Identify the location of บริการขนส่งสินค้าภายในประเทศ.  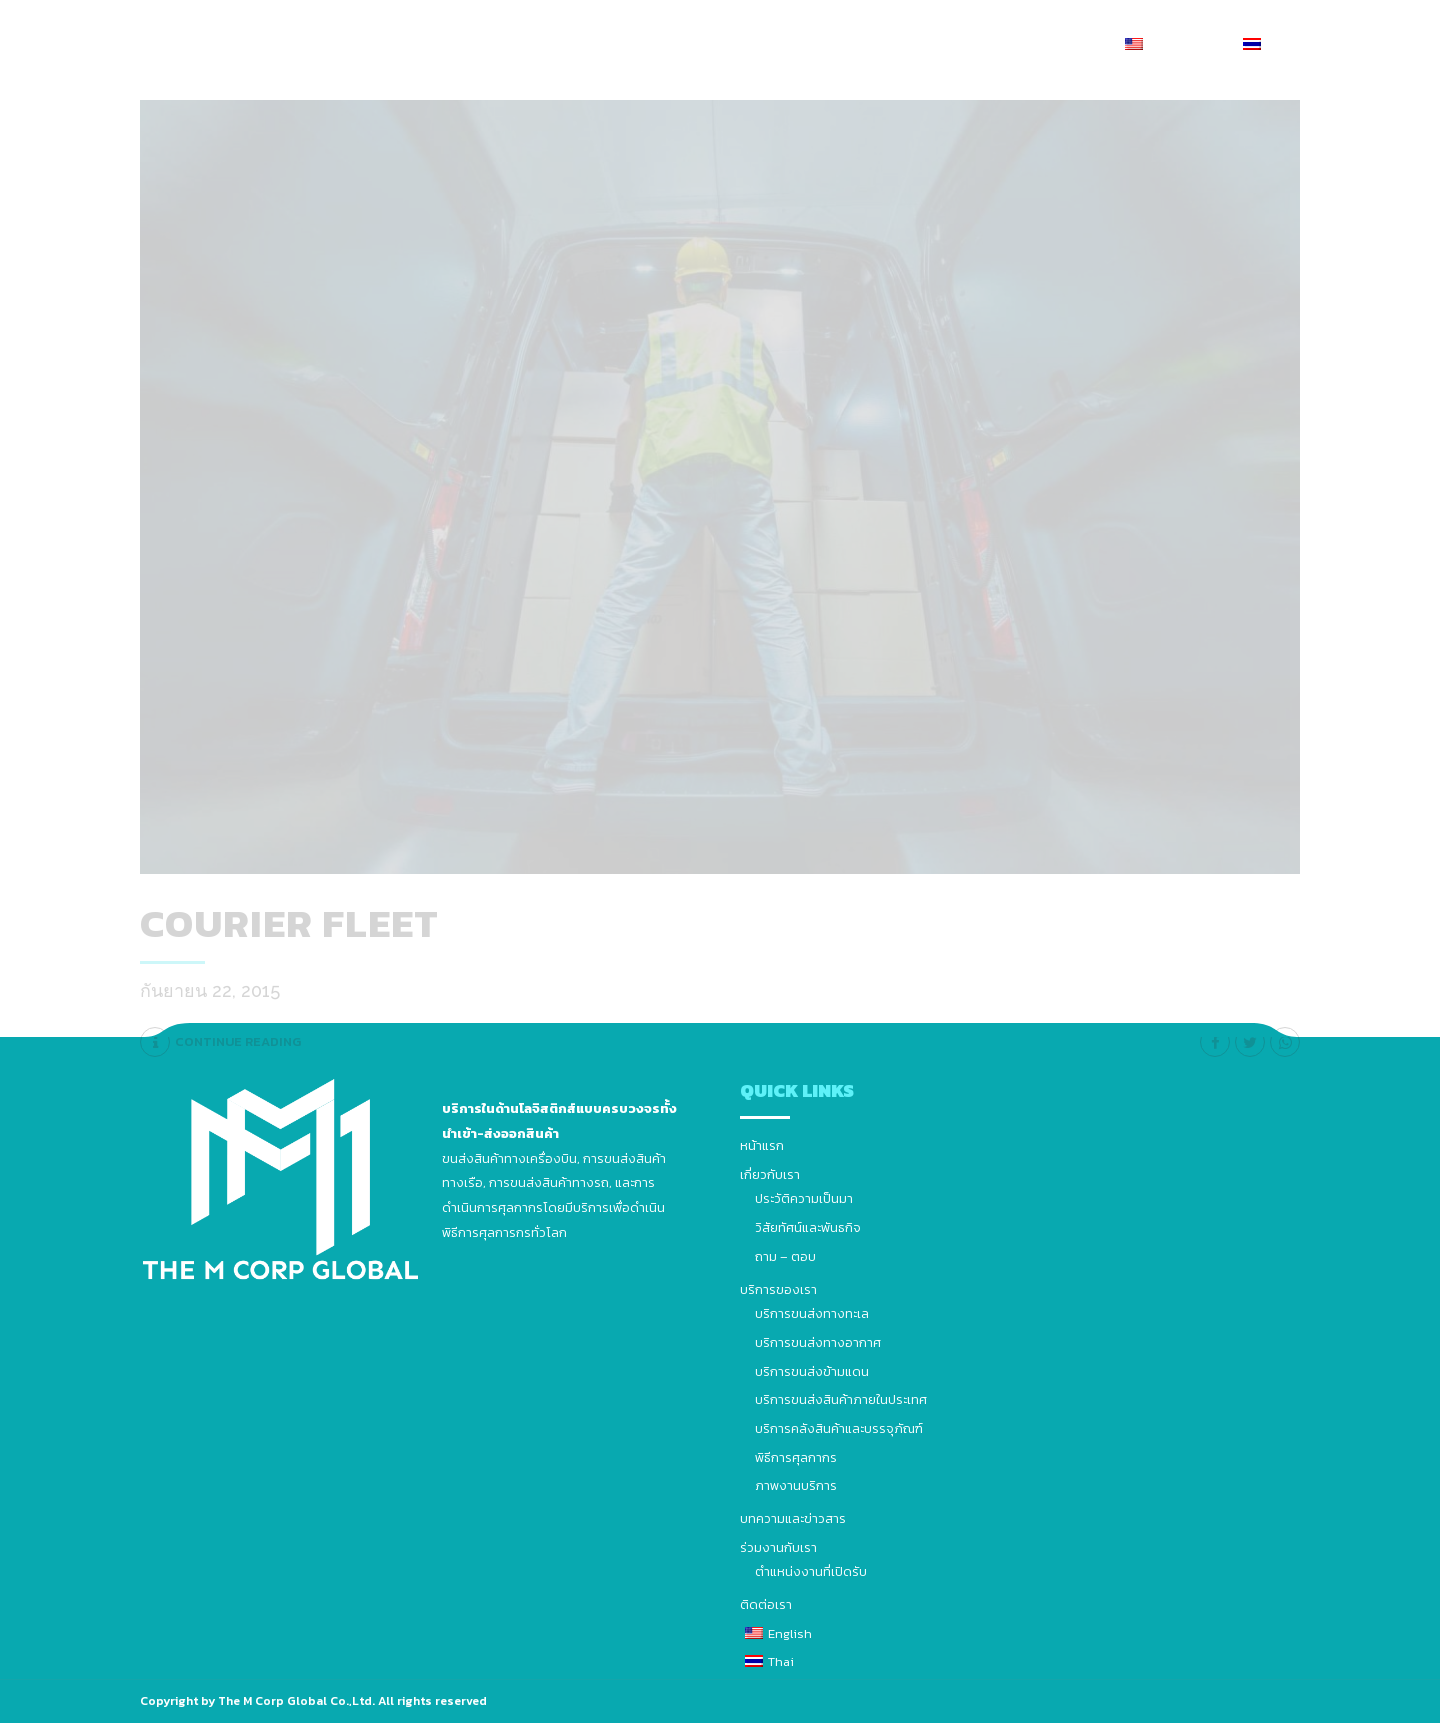
(841, 1399).